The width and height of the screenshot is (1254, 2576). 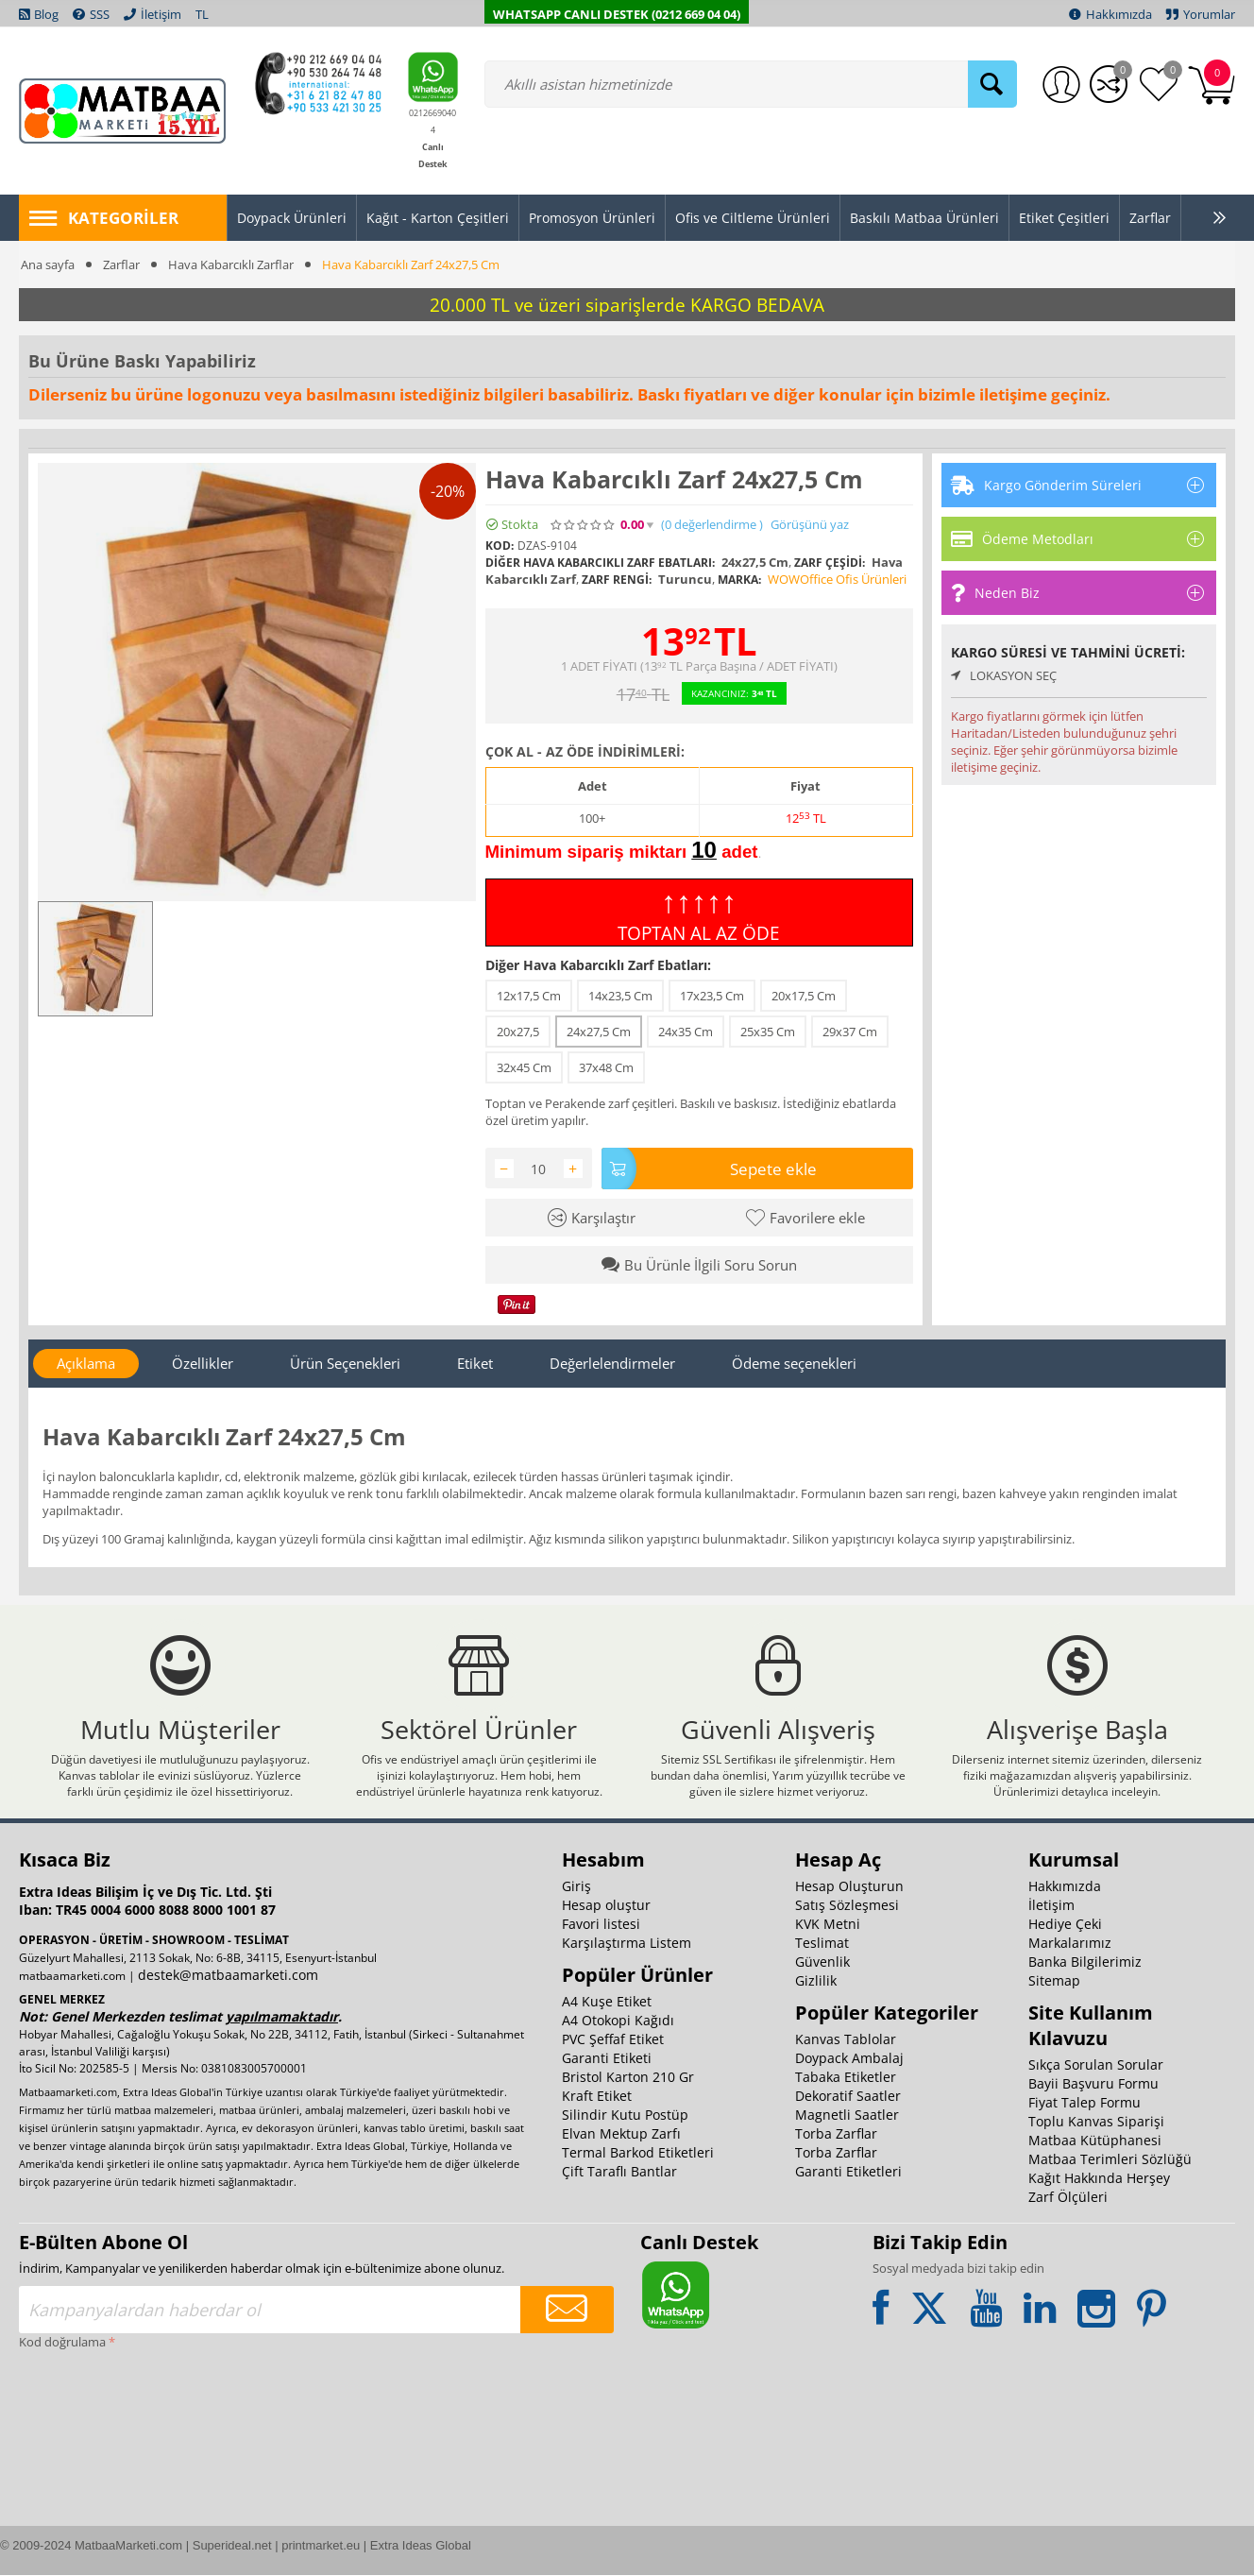 I want to click on A4 Otokopi Kağıdı, so click(x=618, y=2021).